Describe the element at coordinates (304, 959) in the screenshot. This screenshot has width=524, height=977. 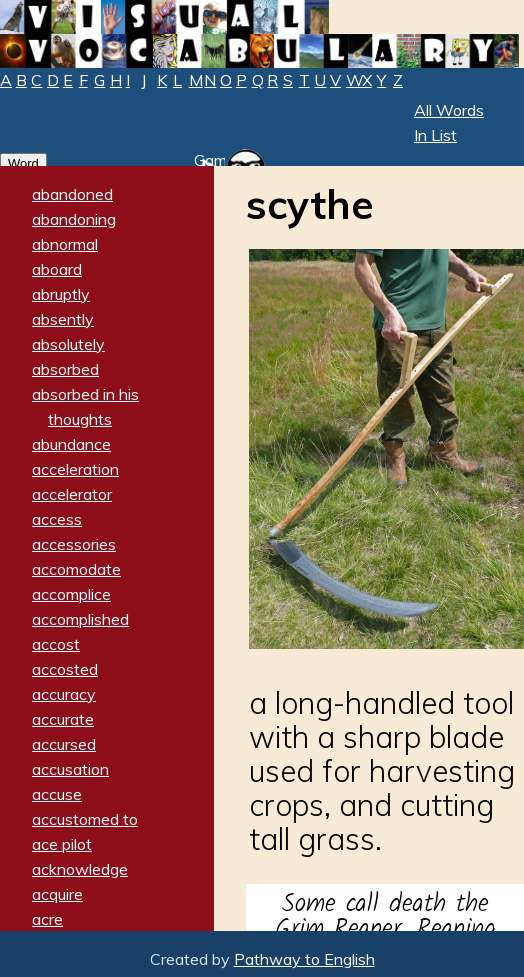
I see `Pathway to English` at that location.